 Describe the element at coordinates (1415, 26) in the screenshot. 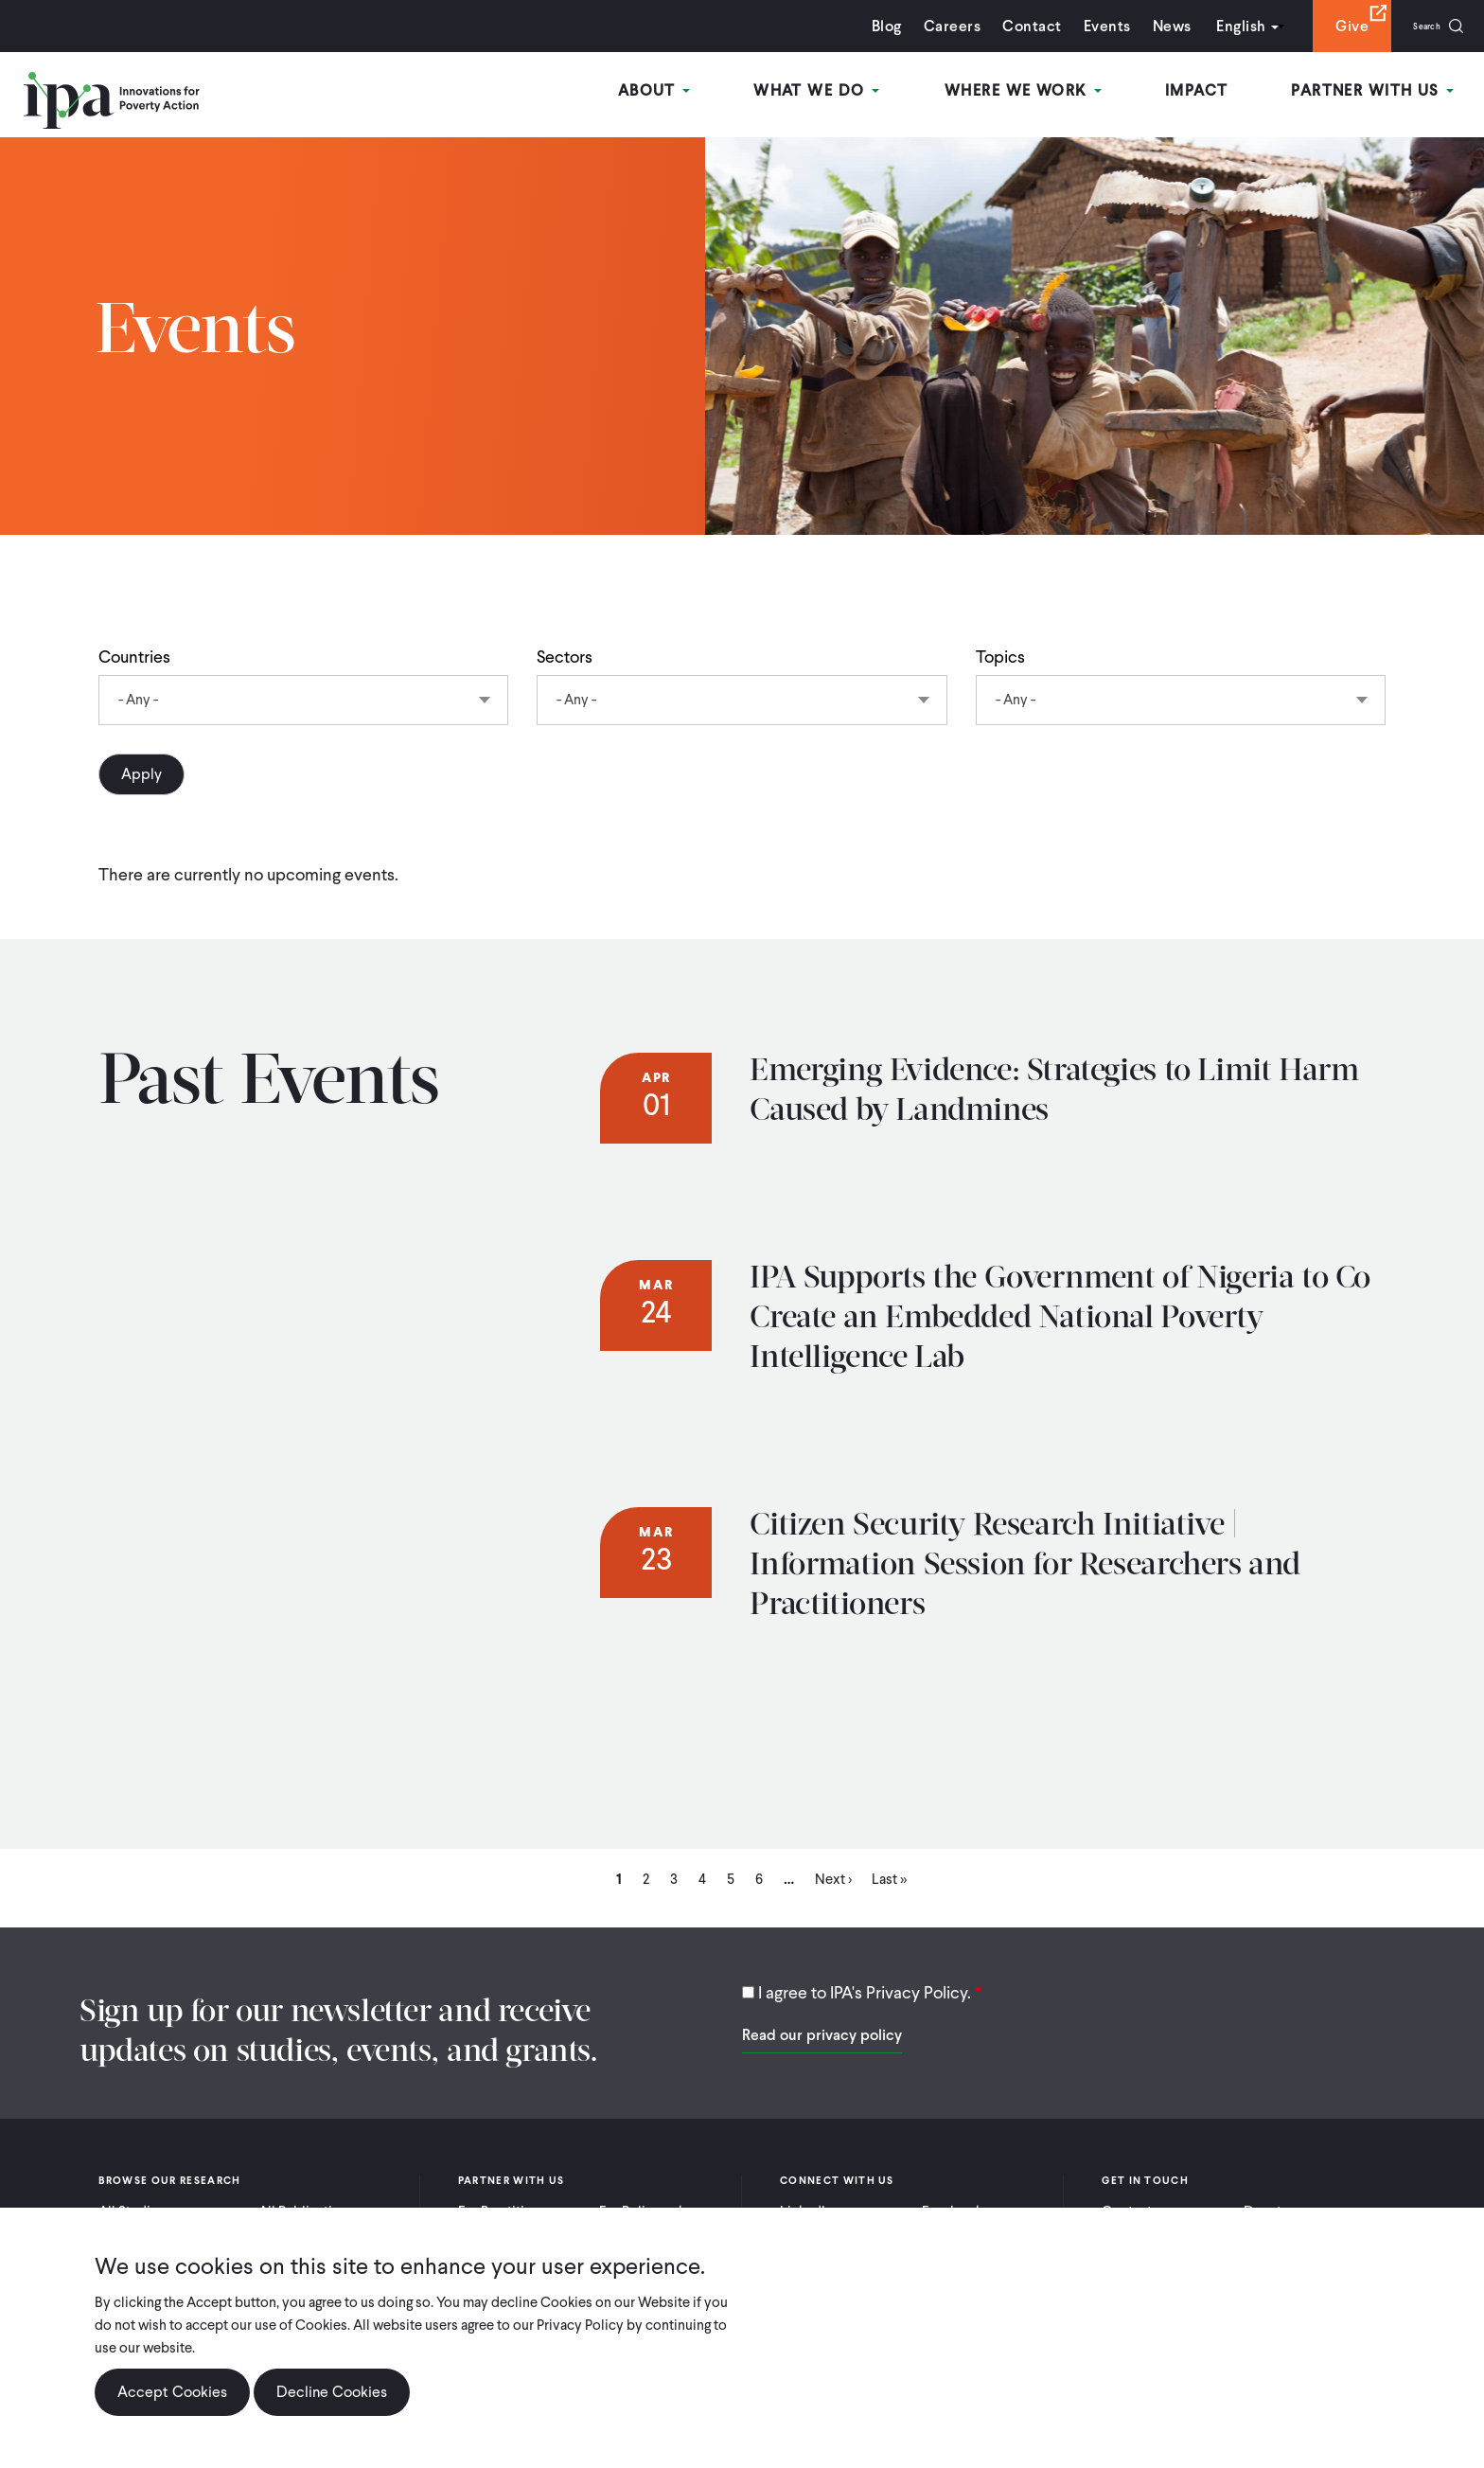

I see `Search` at that location.